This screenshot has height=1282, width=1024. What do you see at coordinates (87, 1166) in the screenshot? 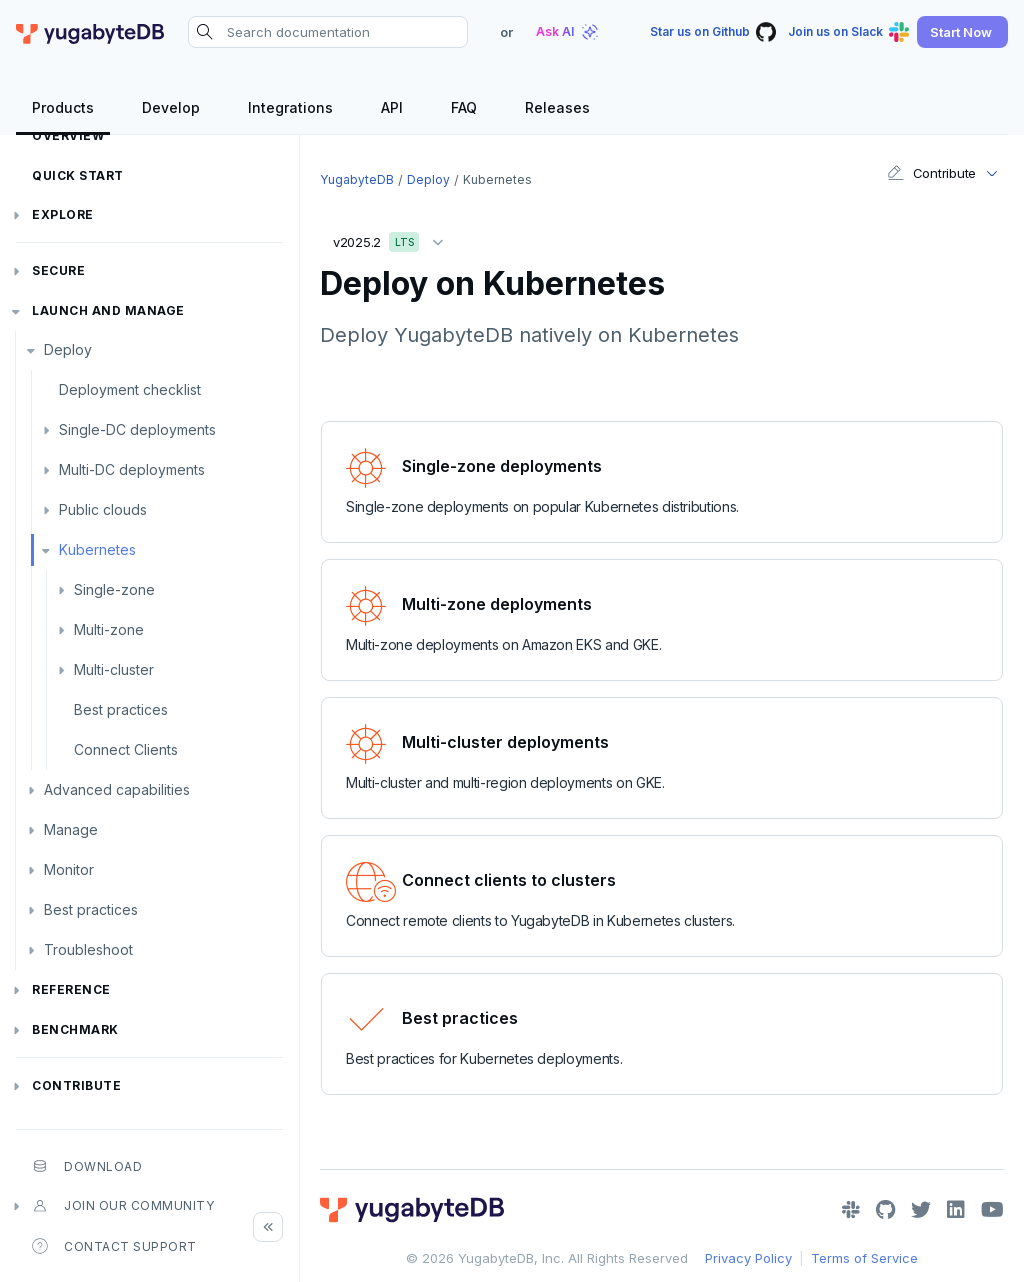
I see `Download` at bounding box center [87, 1166].